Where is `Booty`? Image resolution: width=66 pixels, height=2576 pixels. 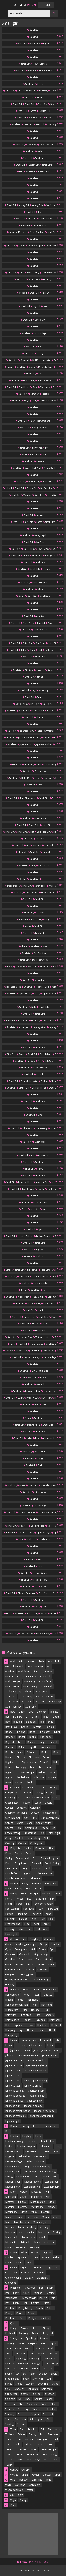
Booty is located at coordinates (8, 1731).